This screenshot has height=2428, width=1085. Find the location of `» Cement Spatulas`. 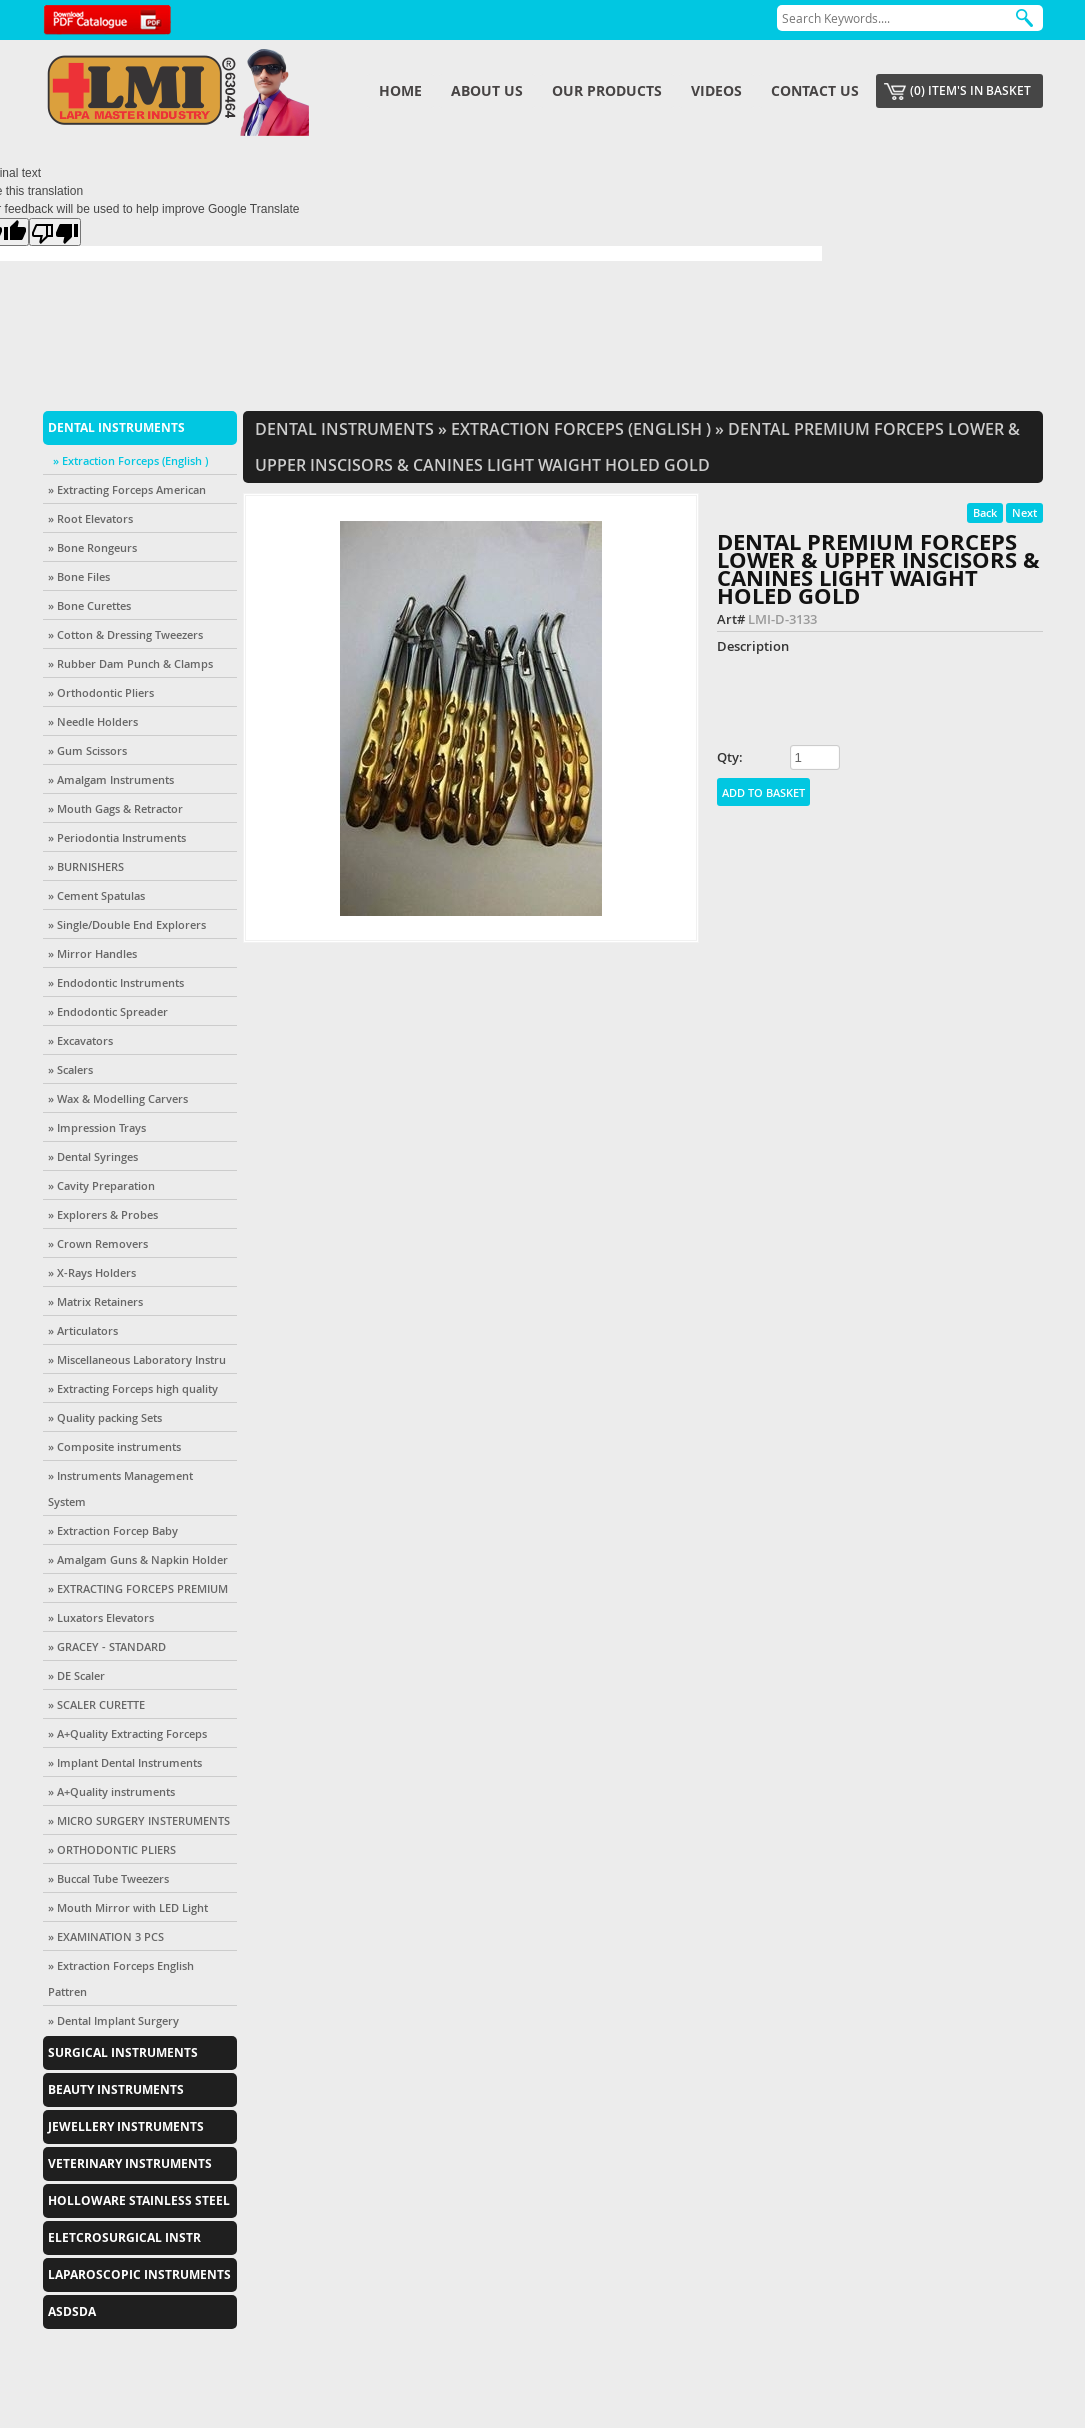

» Cement Spatulas is located at coordinates (96, 895).